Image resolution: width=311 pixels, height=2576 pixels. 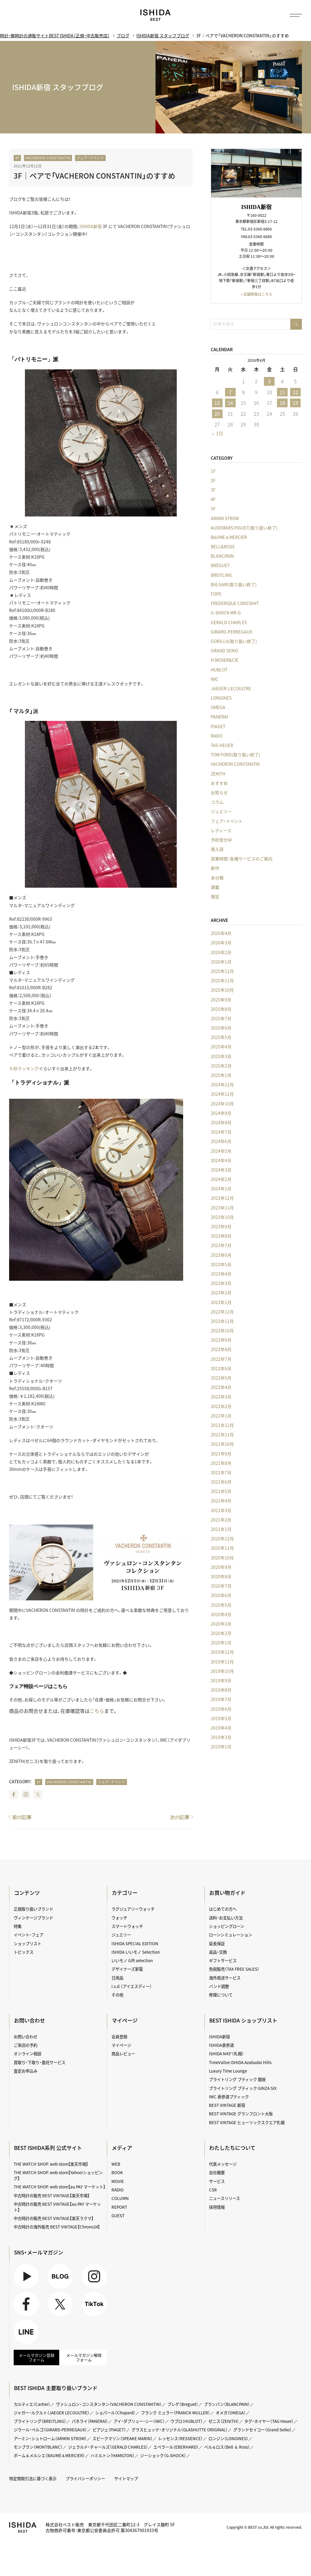 What do you see at coordinates (221, 1747) in the screenshot?
I see `2019年1月` at bounding box center [221, 1747].